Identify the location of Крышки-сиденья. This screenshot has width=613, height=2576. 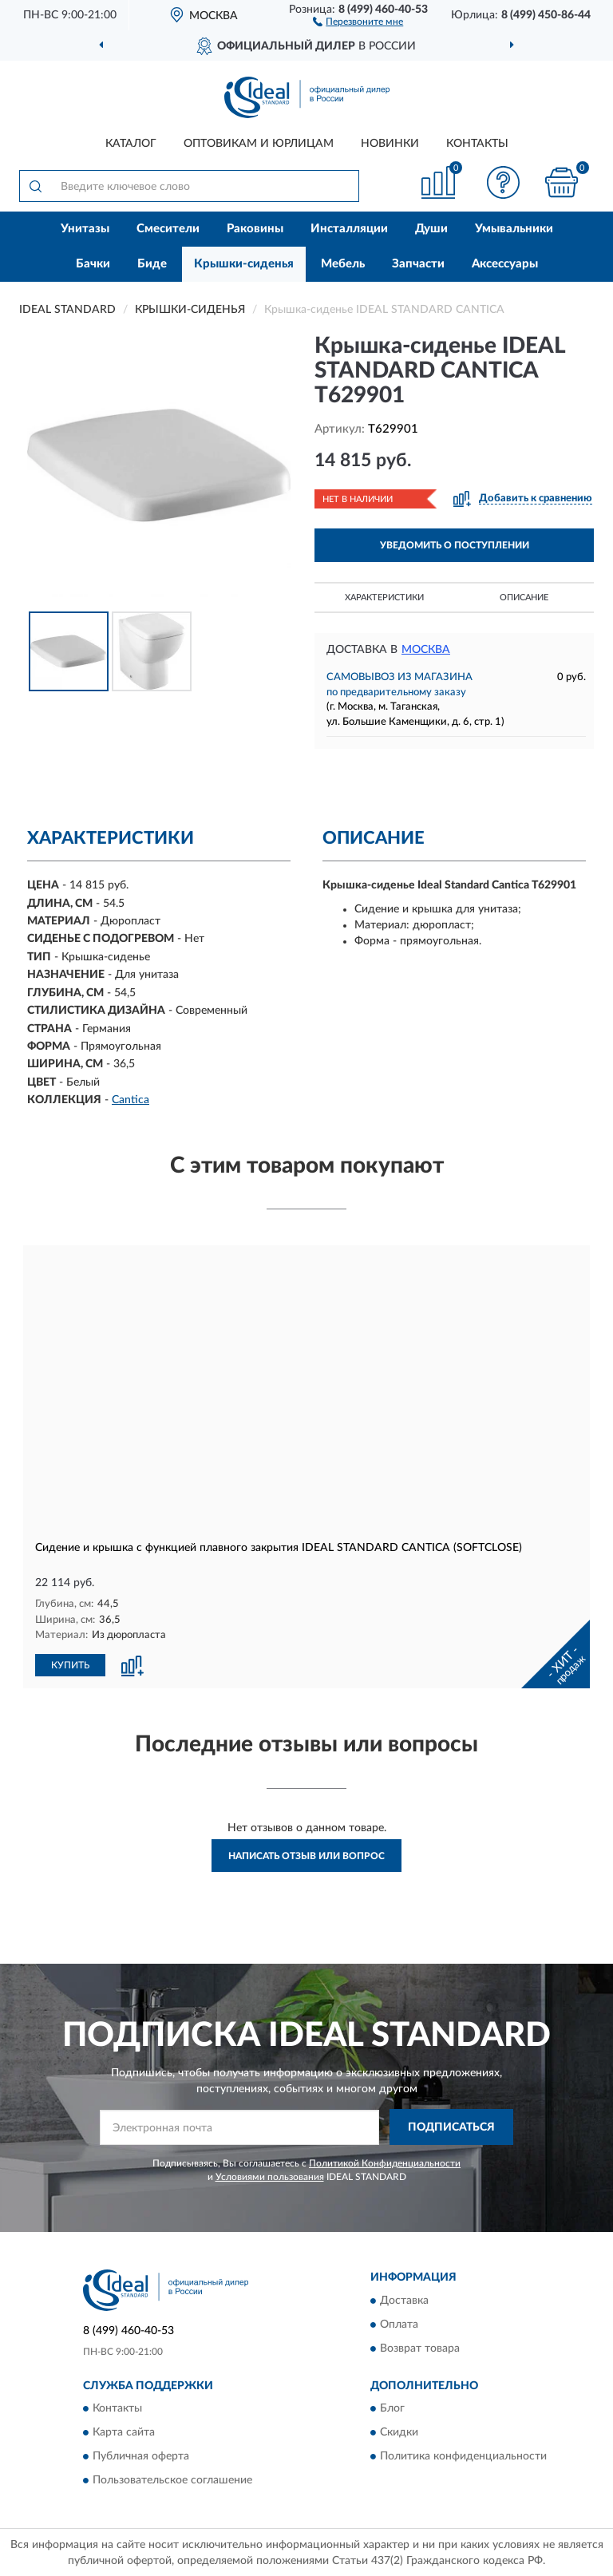
(244, 264).